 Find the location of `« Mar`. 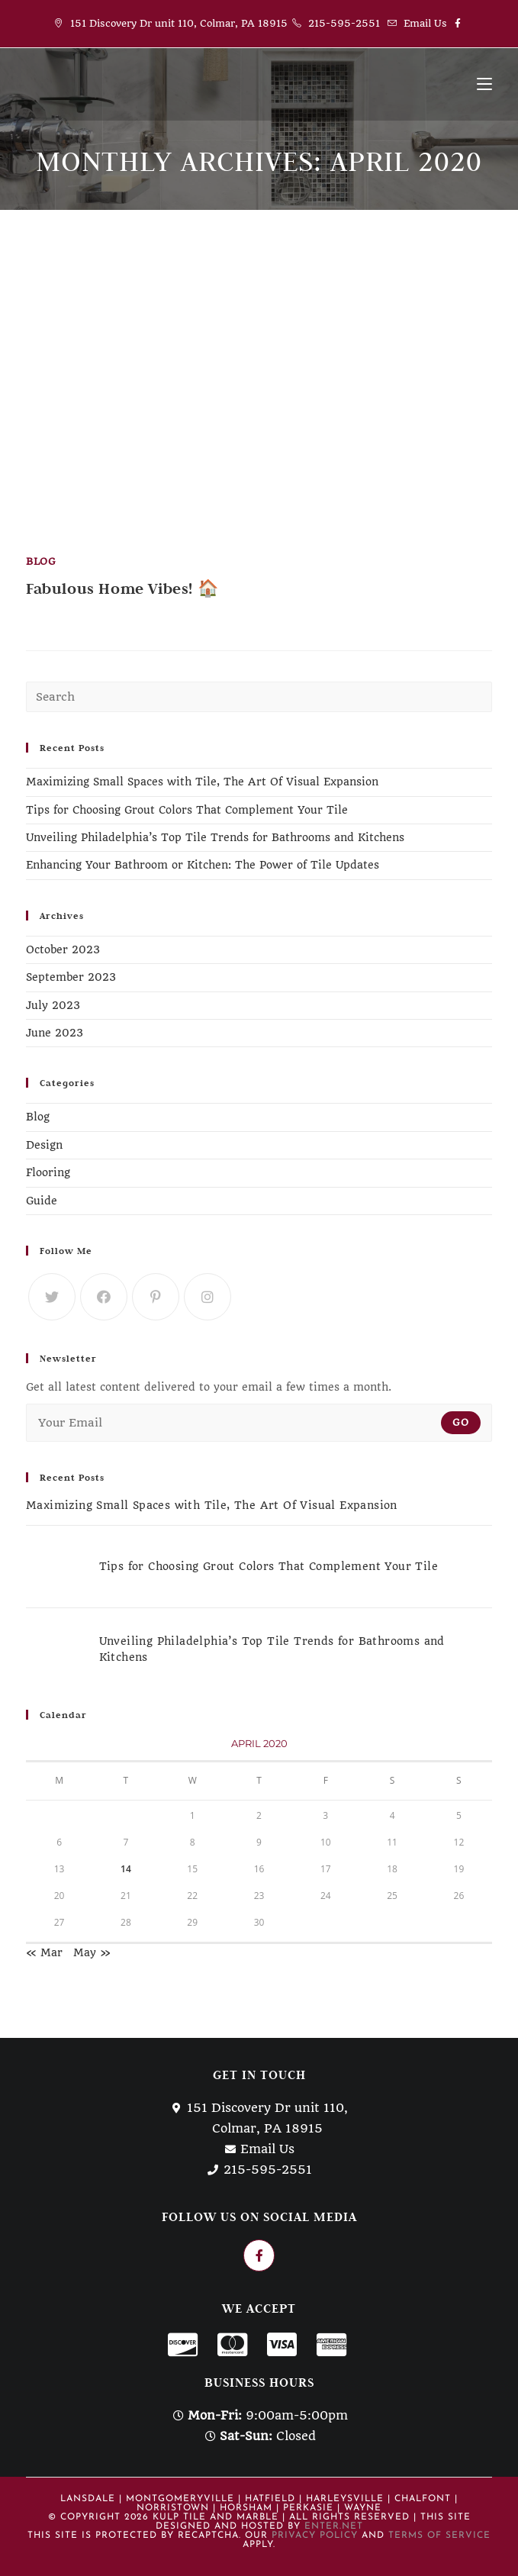

« Mar is located at coordinates (44, 1952).